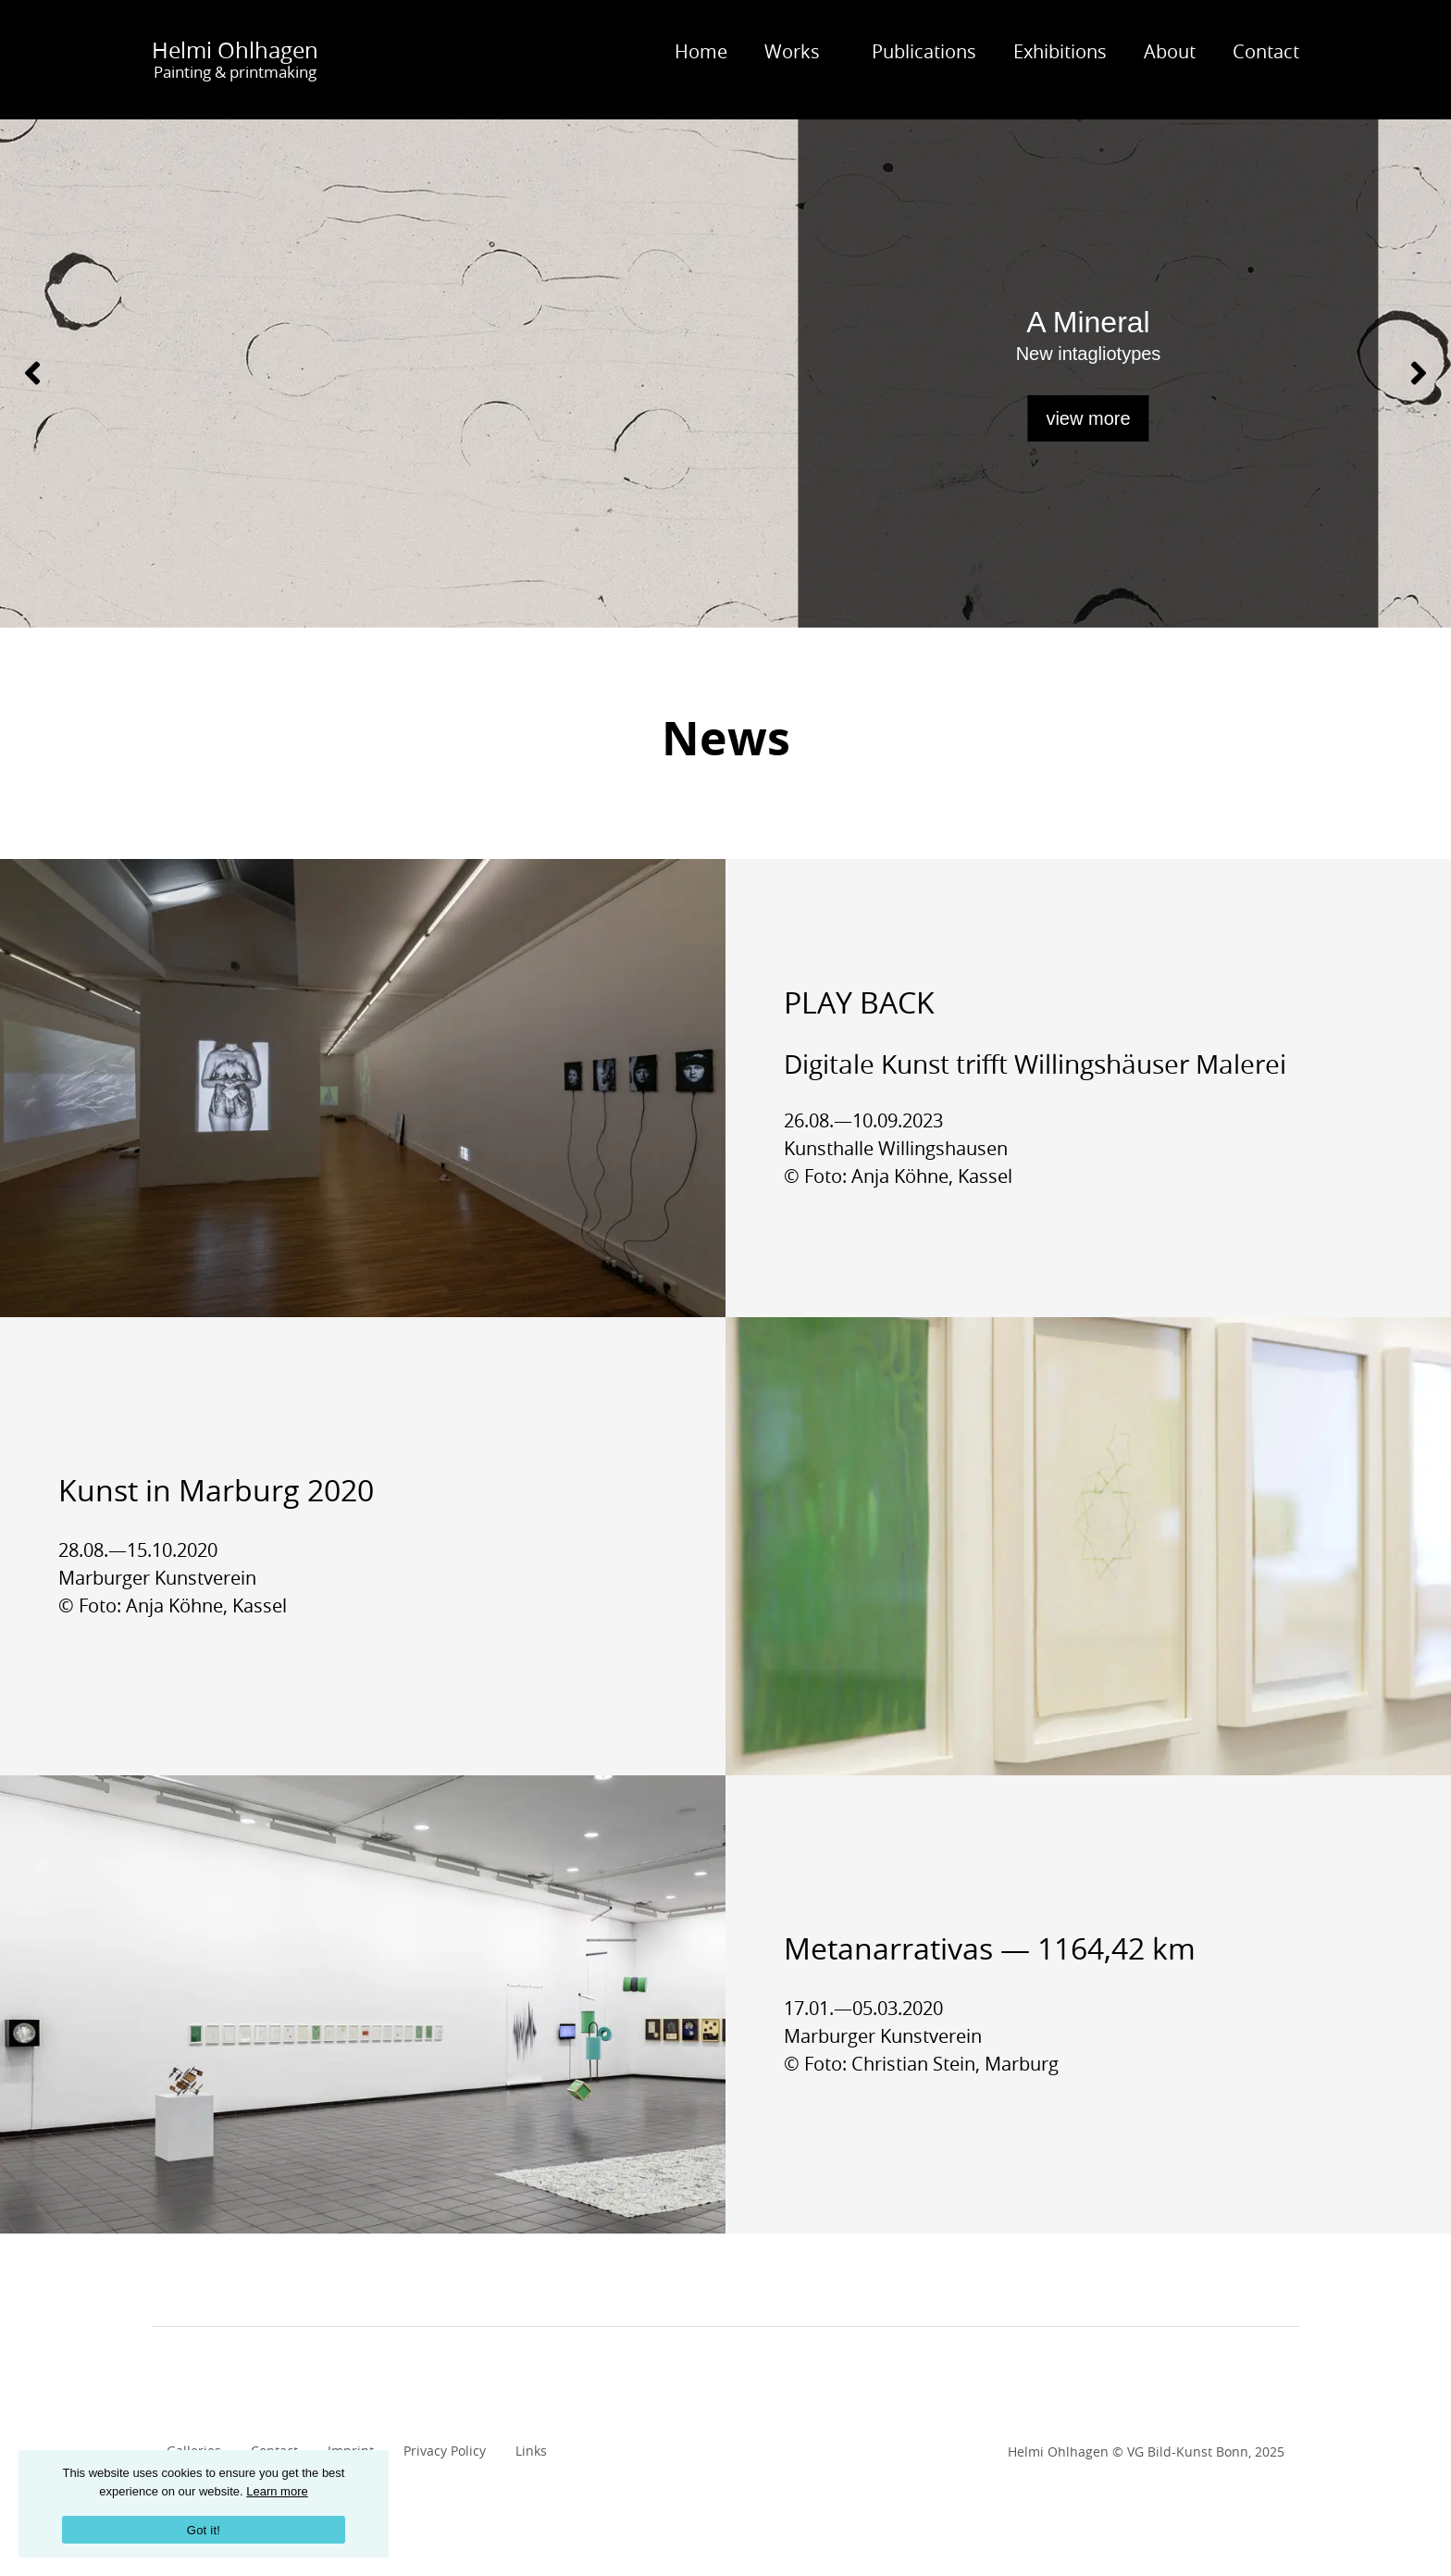 The height and width of the screenshot is (2576, 1451). Describe the element at coordinates (32, 373) in the screenshot. I see `[Previous]` at that location.